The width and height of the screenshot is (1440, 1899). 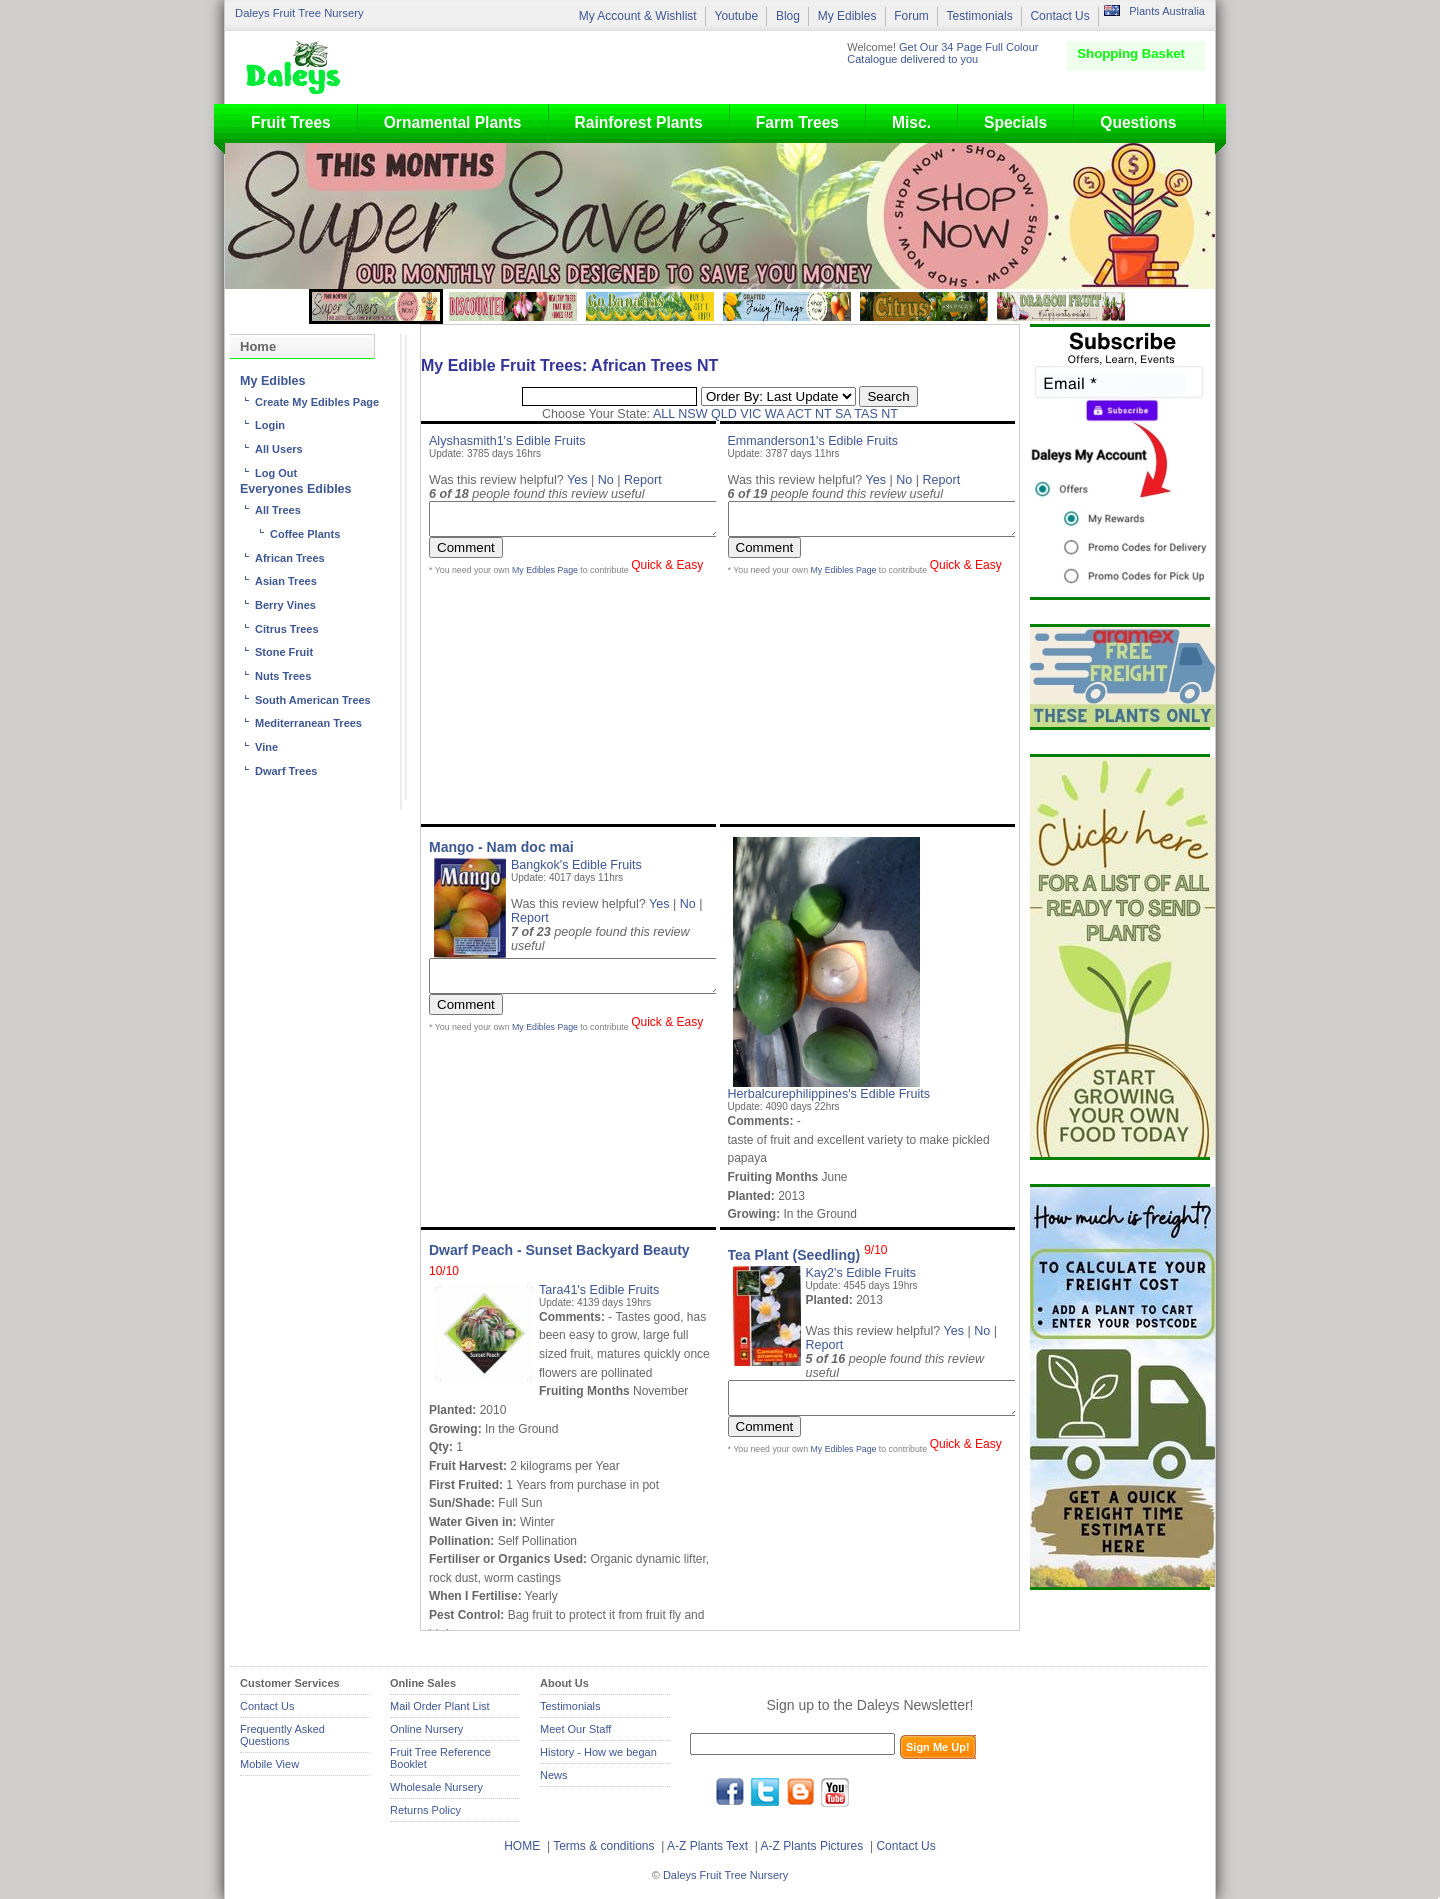 I want to click on Nuts Trees, so click(x=283, y=676).